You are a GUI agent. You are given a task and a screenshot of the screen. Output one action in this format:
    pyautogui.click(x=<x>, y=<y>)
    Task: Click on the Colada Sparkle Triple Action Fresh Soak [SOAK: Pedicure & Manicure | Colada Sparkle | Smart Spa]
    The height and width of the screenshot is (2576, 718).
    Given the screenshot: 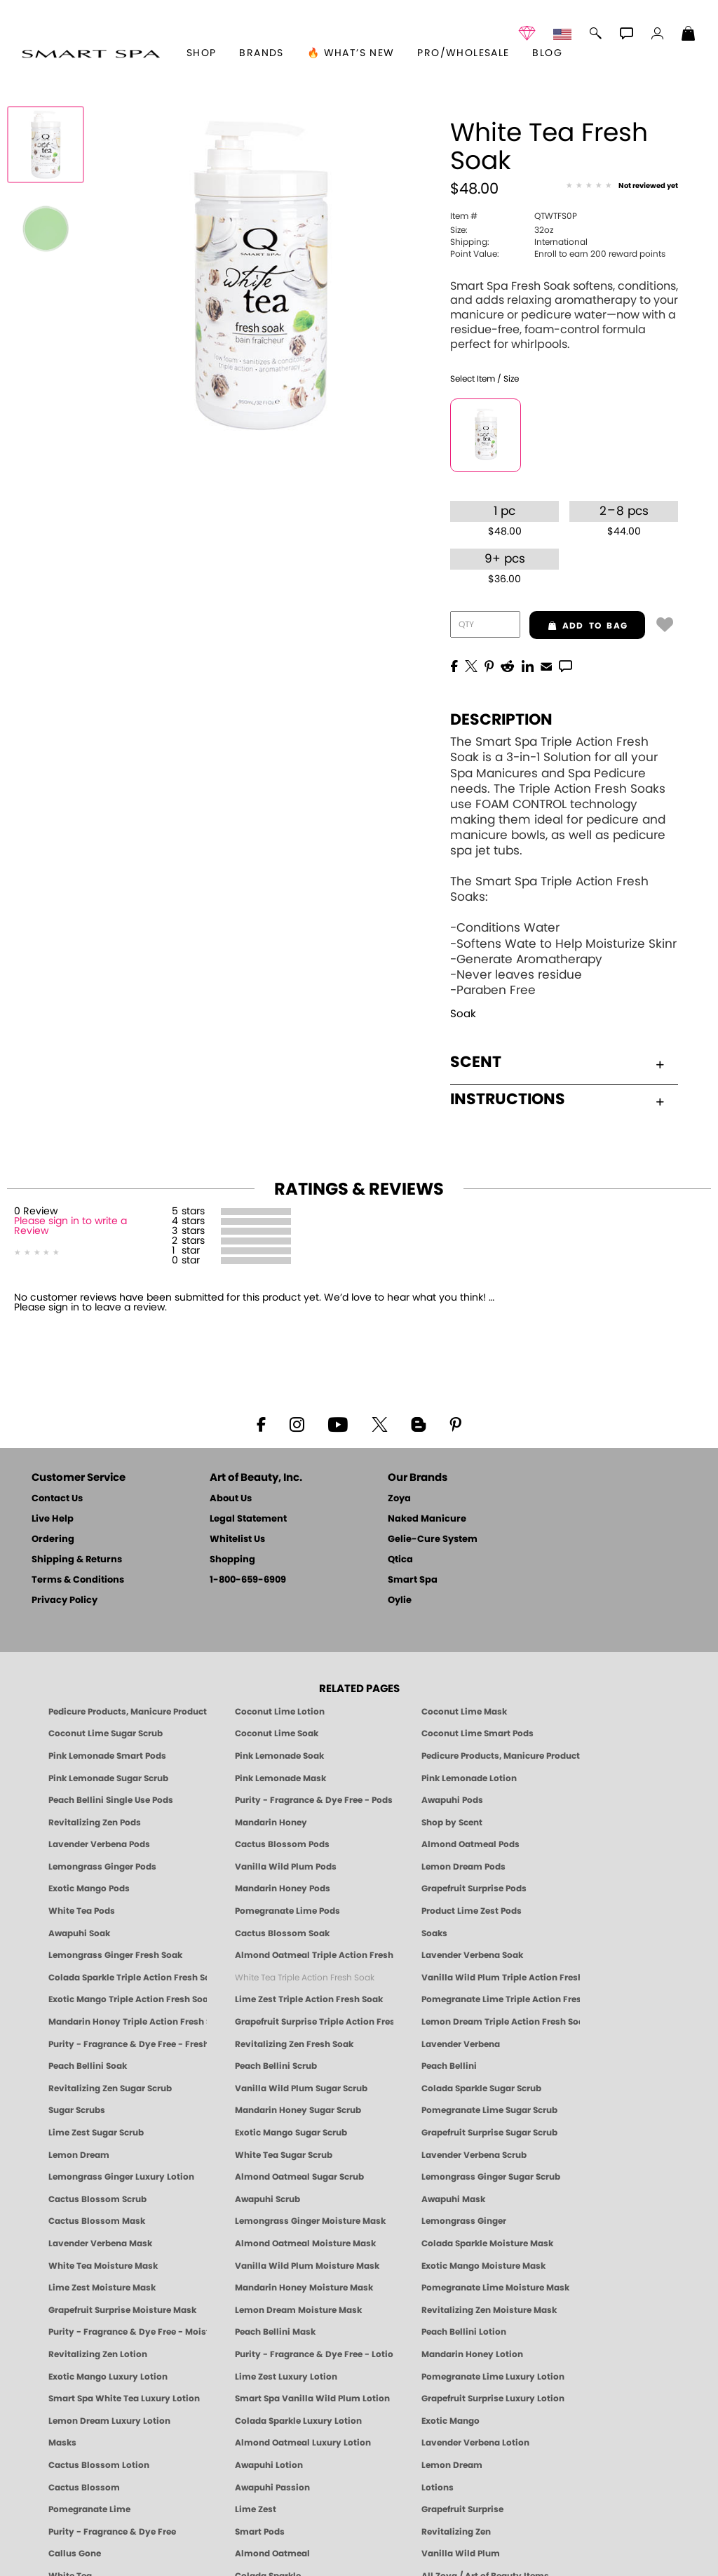 What is the action you would take?
    pyautogui.click(x=127, y=1977)
    